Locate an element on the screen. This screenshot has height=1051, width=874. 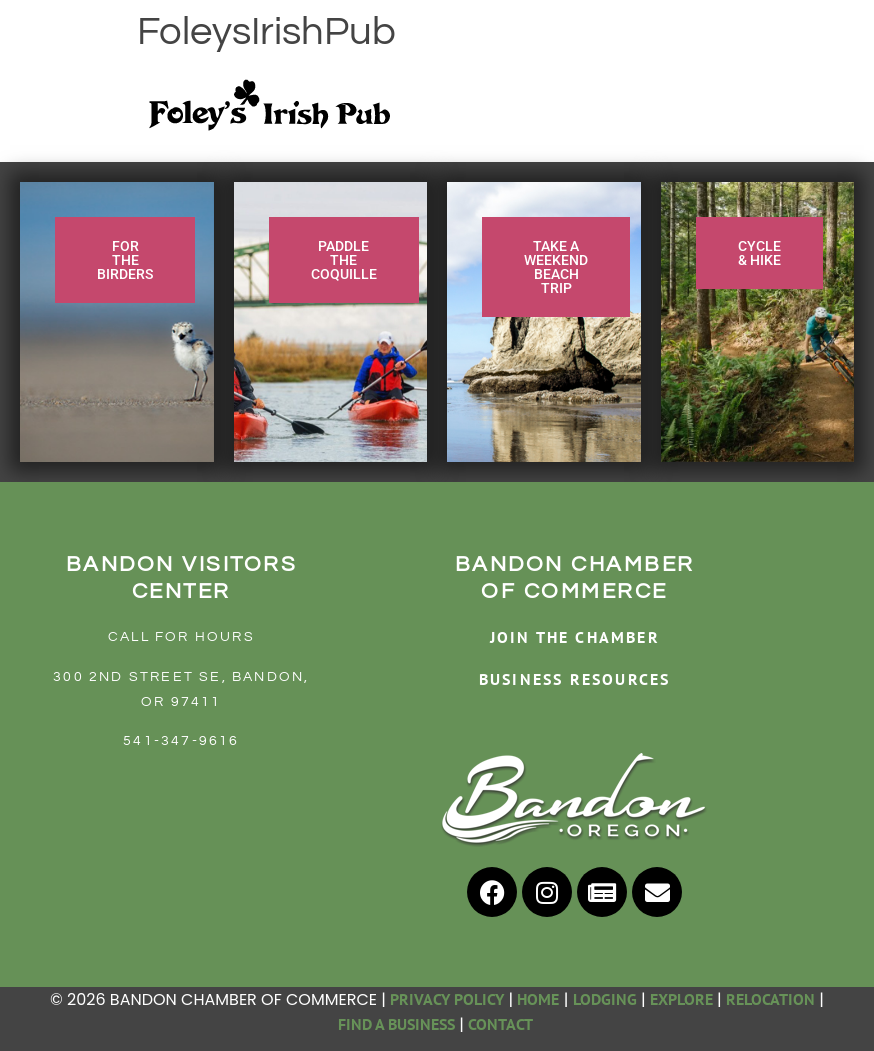
PRIVACY POLICY is located at coordinates (447, 999).